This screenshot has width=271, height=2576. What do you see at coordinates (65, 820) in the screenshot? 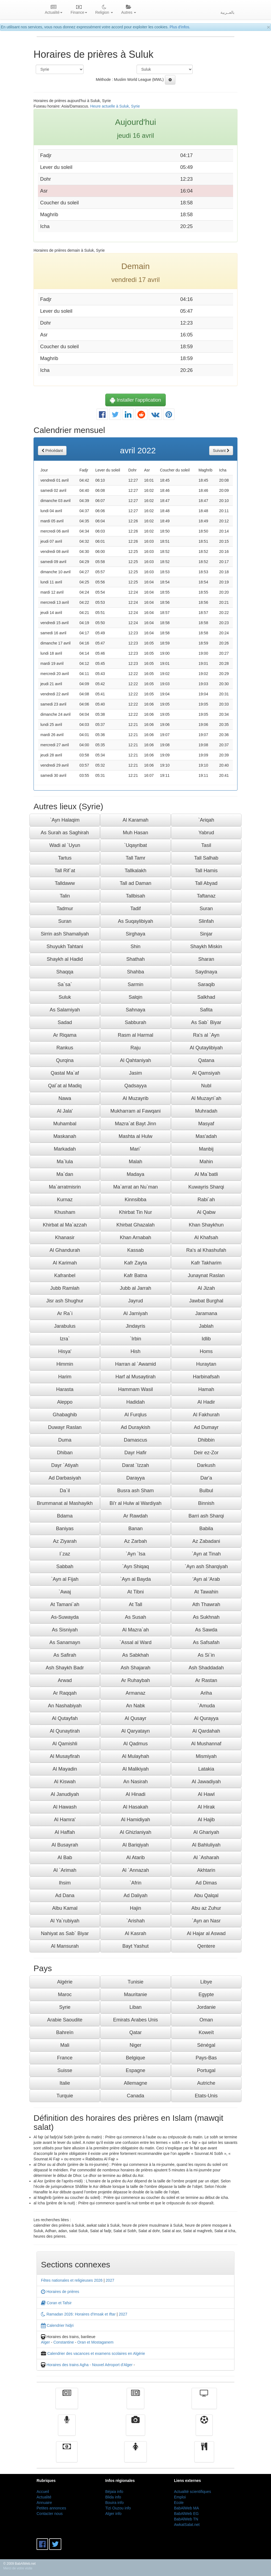
I see ``Ayn Halaqim` at bounding box center [65, 820].